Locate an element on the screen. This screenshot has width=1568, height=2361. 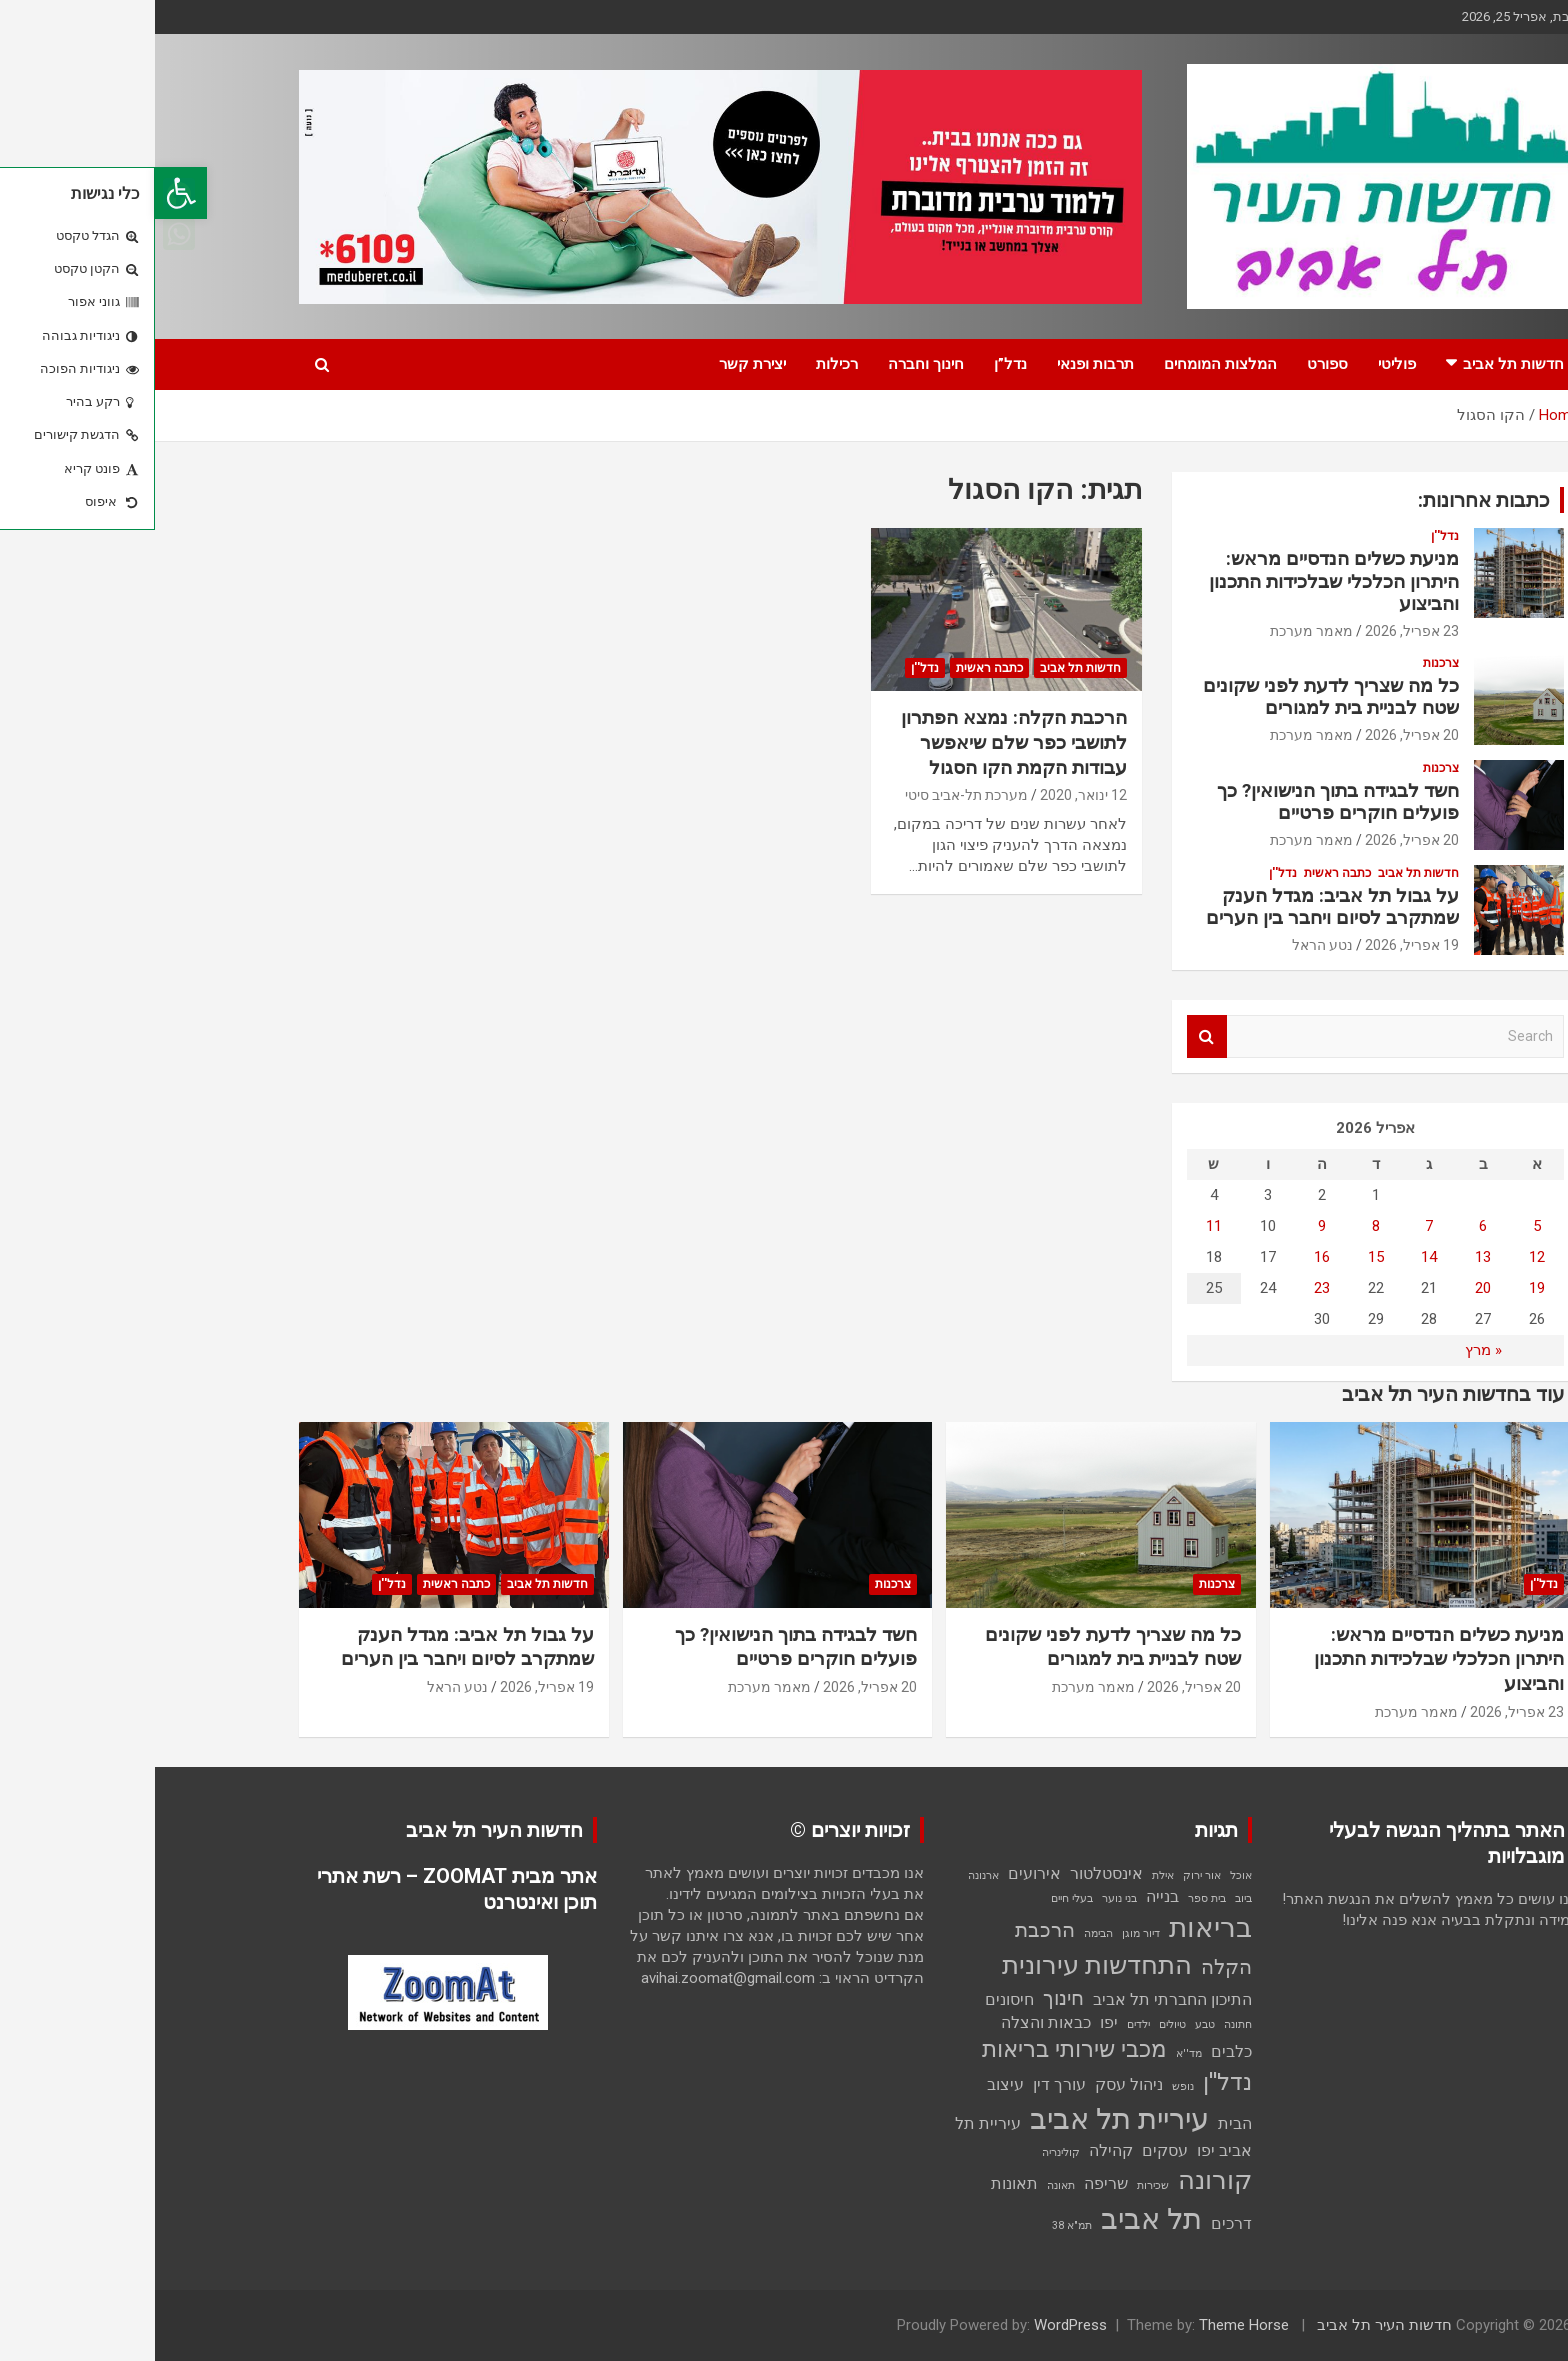
התיכון החברתי תל אביב [התיכון החברתי תל אביב (2 פריטים)] is located at coordinates (1017, 1999).